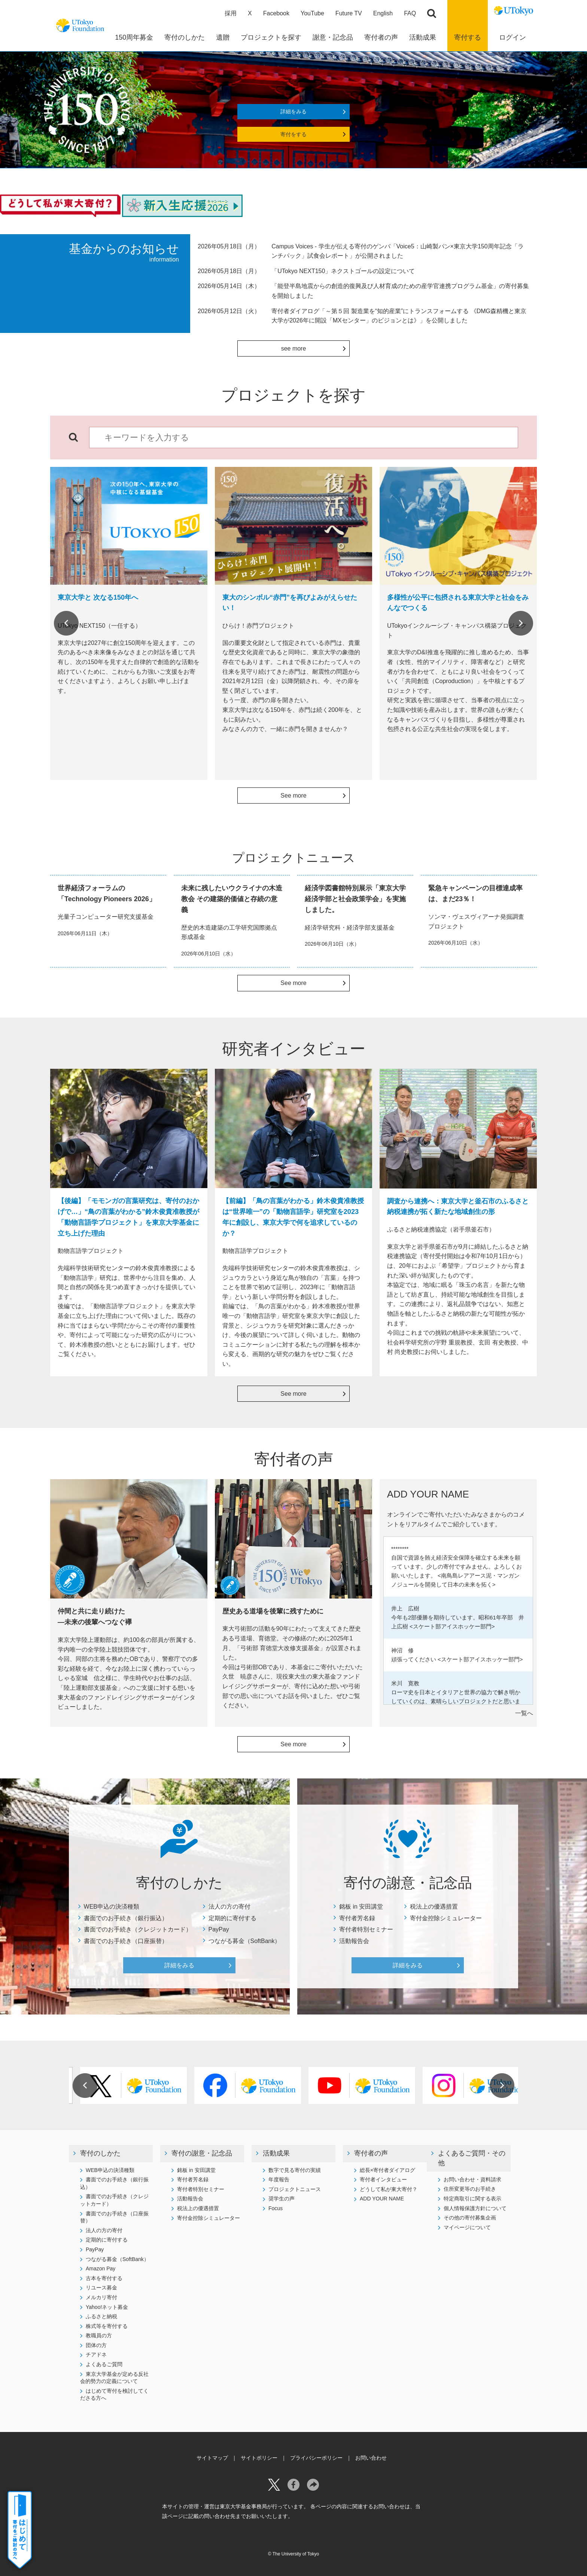 The width and height of the screenshot is (587, 2576). Describe the element at coordinates (293, 134) in the screenshot. I see `寄付をする` at that location.